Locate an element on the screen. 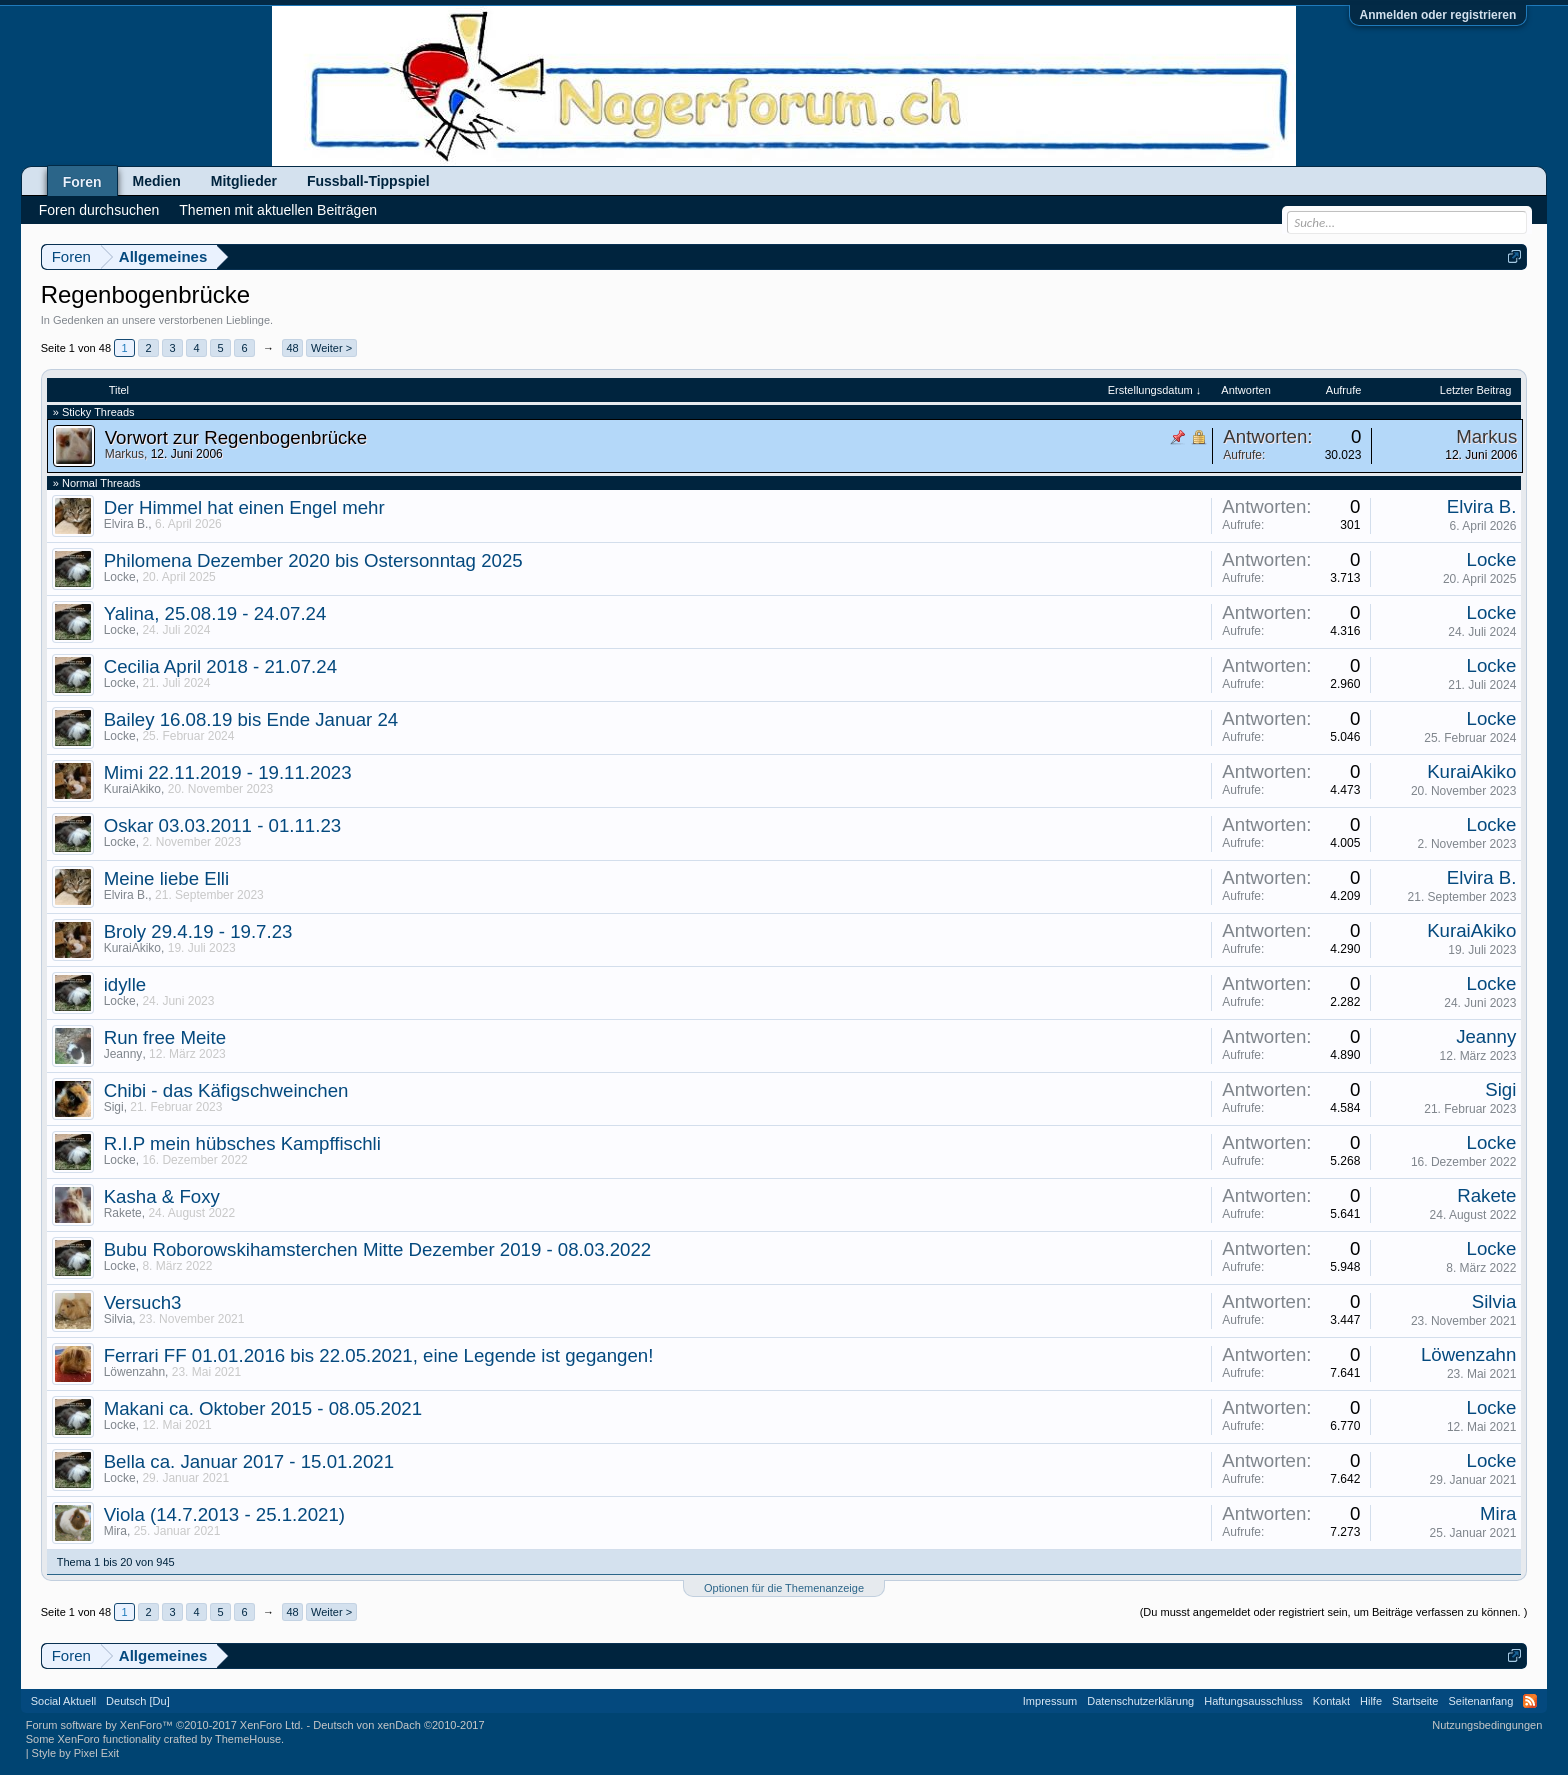  Medien is located at coordinates (157, 181).